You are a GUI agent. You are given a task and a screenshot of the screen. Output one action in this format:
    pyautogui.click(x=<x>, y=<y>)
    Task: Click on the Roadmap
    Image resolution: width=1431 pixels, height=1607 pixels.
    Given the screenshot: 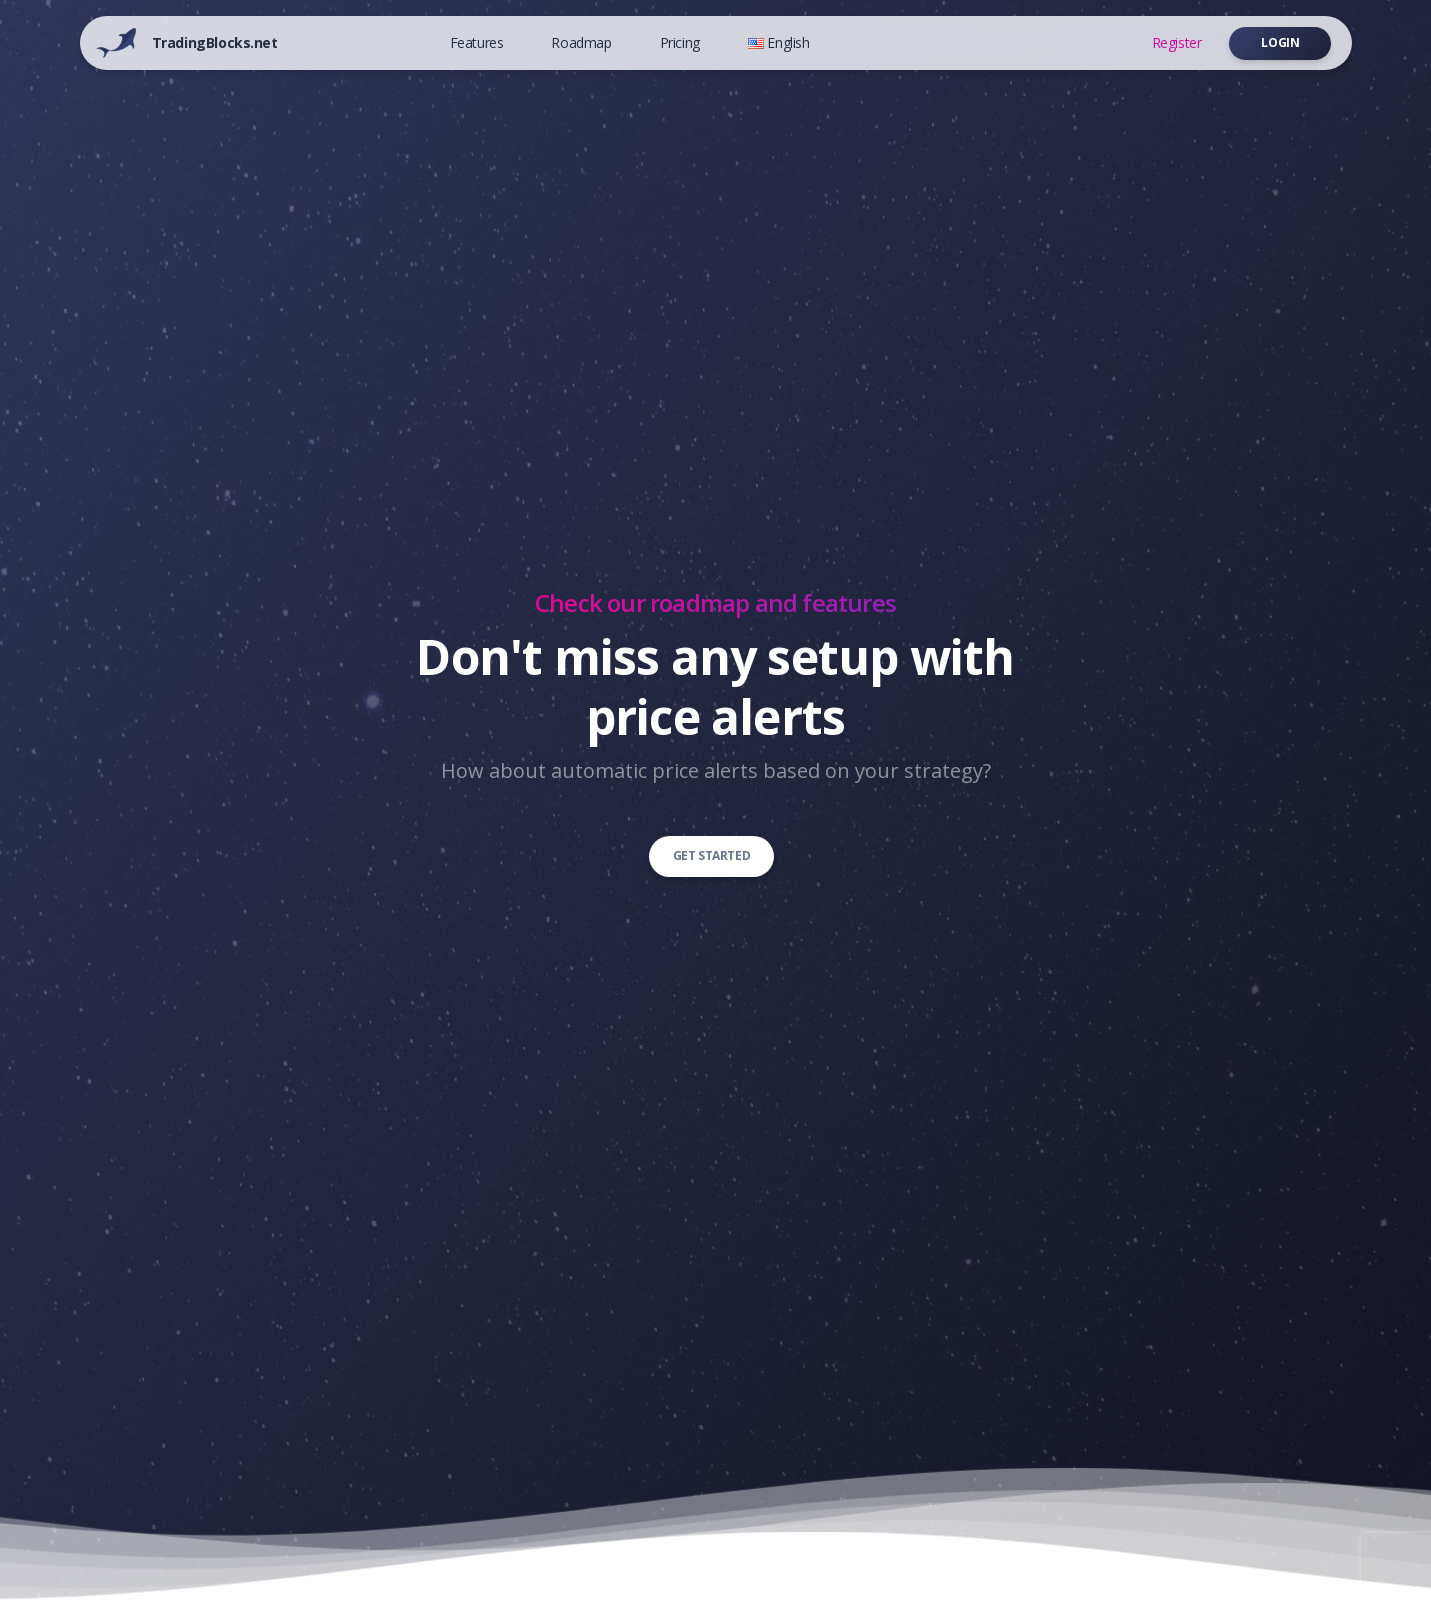 What is the action you would take?
    pyautogui.click(x=581, y=42)
    